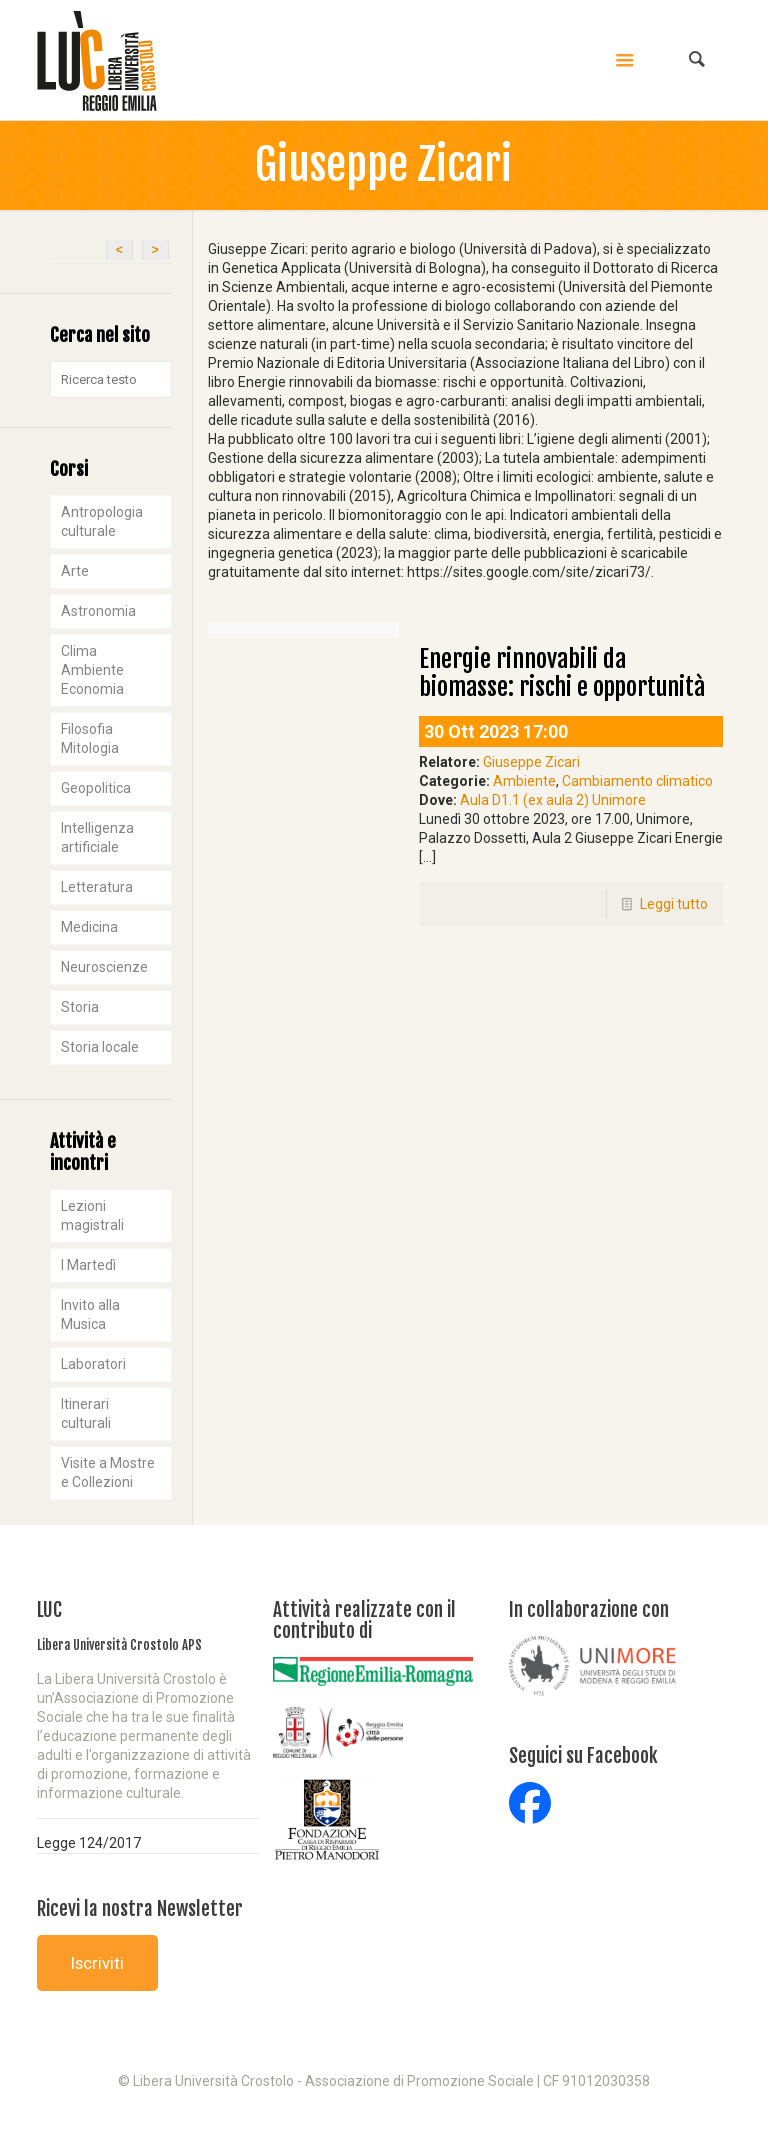  I want to click on Ambiente, so click(524, 781).